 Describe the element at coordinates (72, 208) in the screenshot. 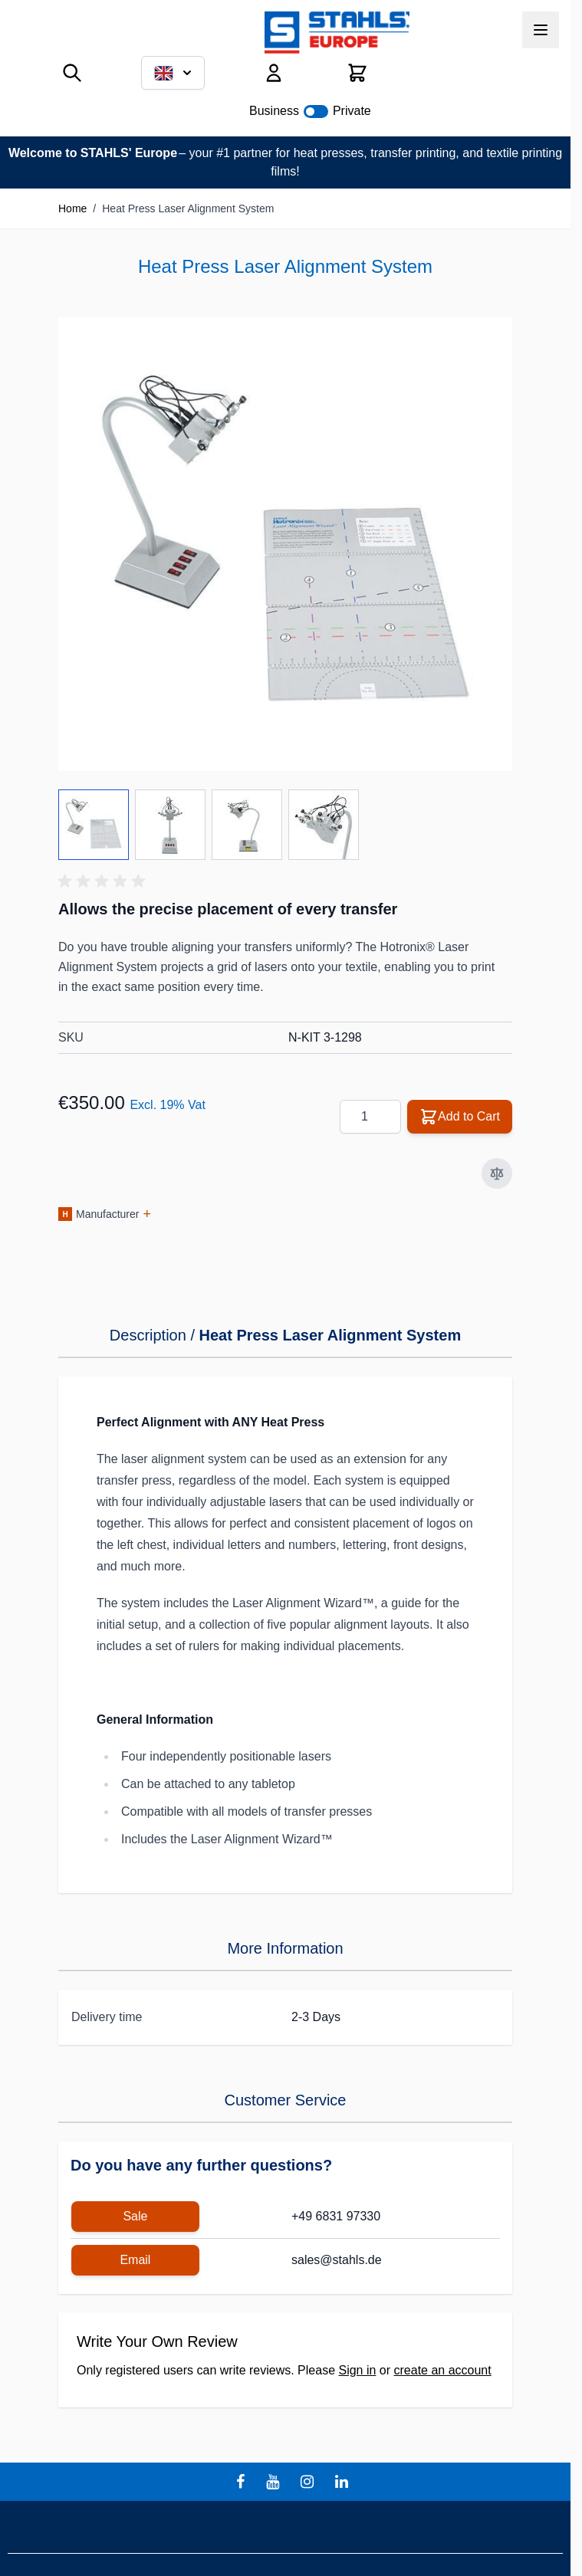

I see `Home` at that location.